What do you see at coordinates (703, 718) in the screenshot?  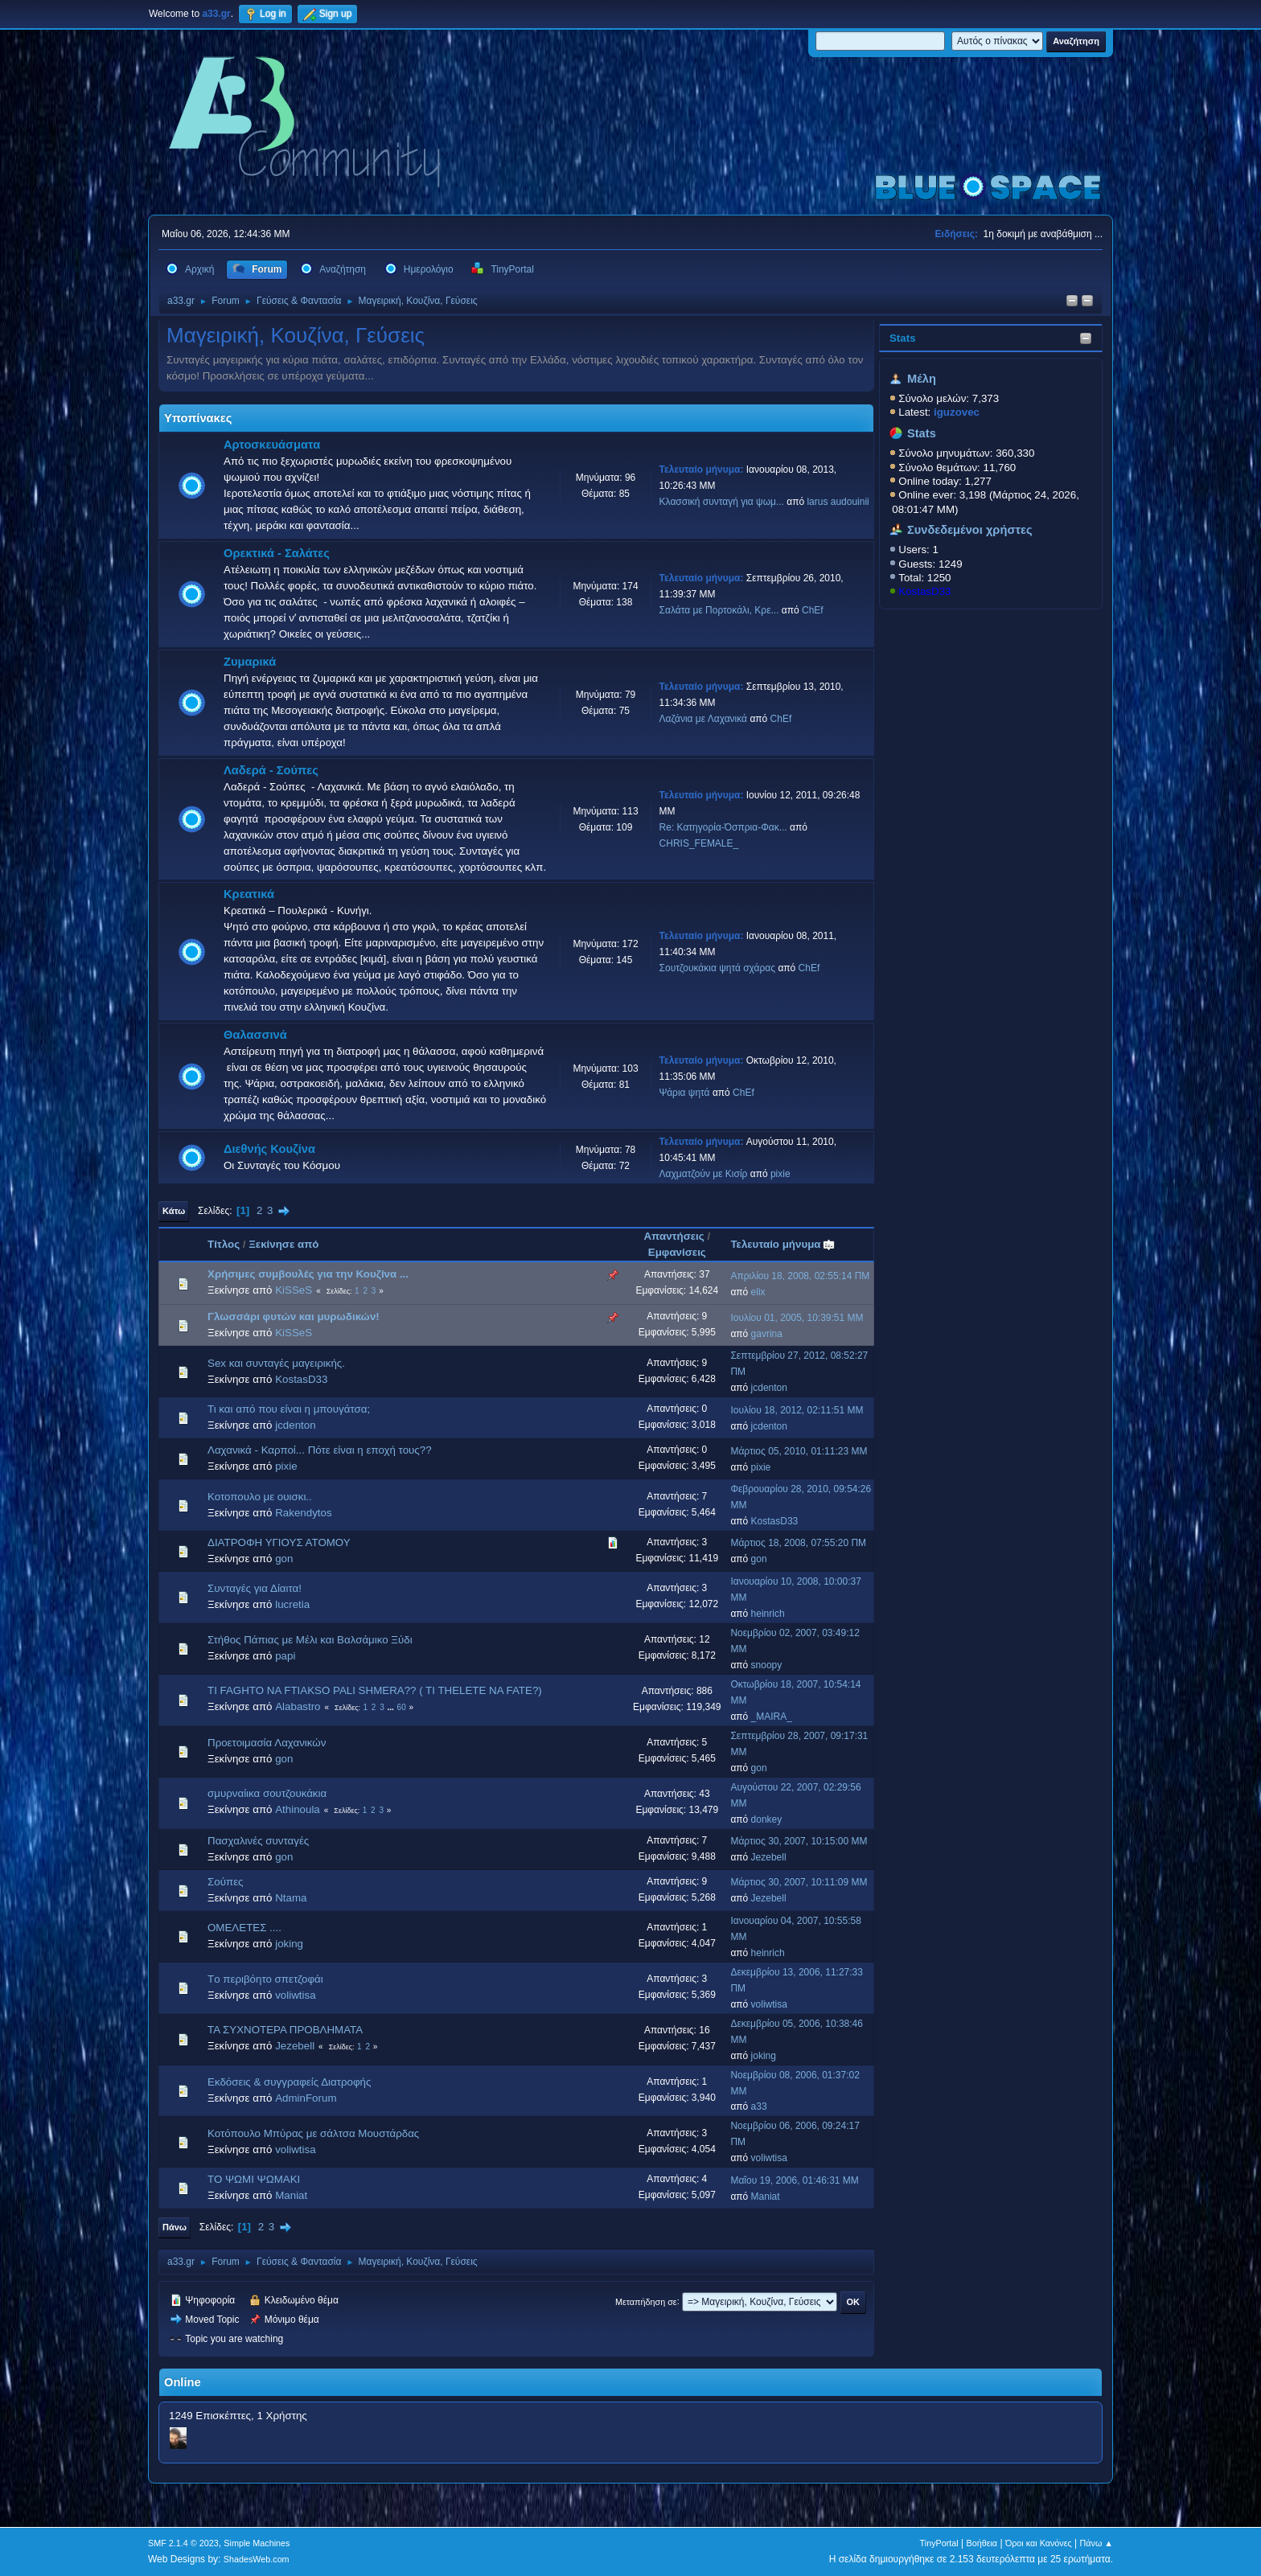 I see `Λαζάνια με Λαχανικά` at bounding box center [703, 718].